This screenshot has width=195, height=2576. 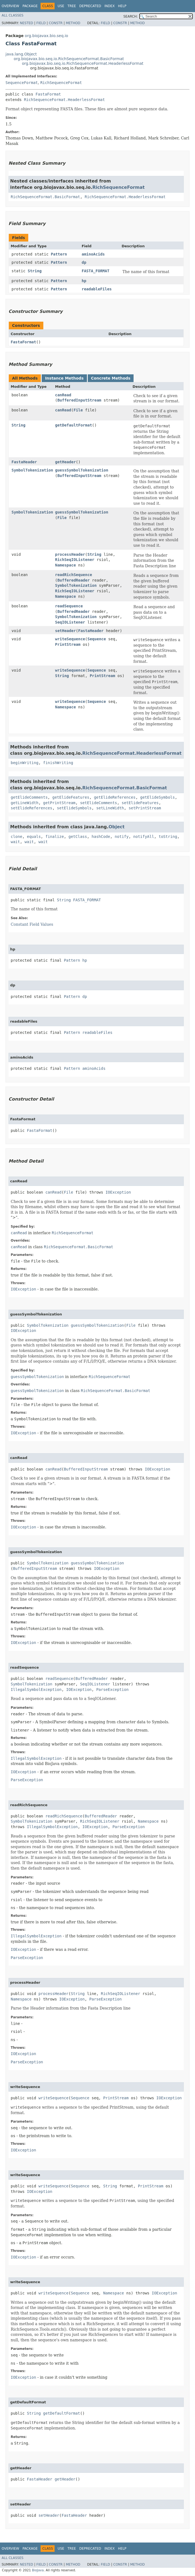 I want to click on FASTA_FORMAT, so click(x=95, y=271).